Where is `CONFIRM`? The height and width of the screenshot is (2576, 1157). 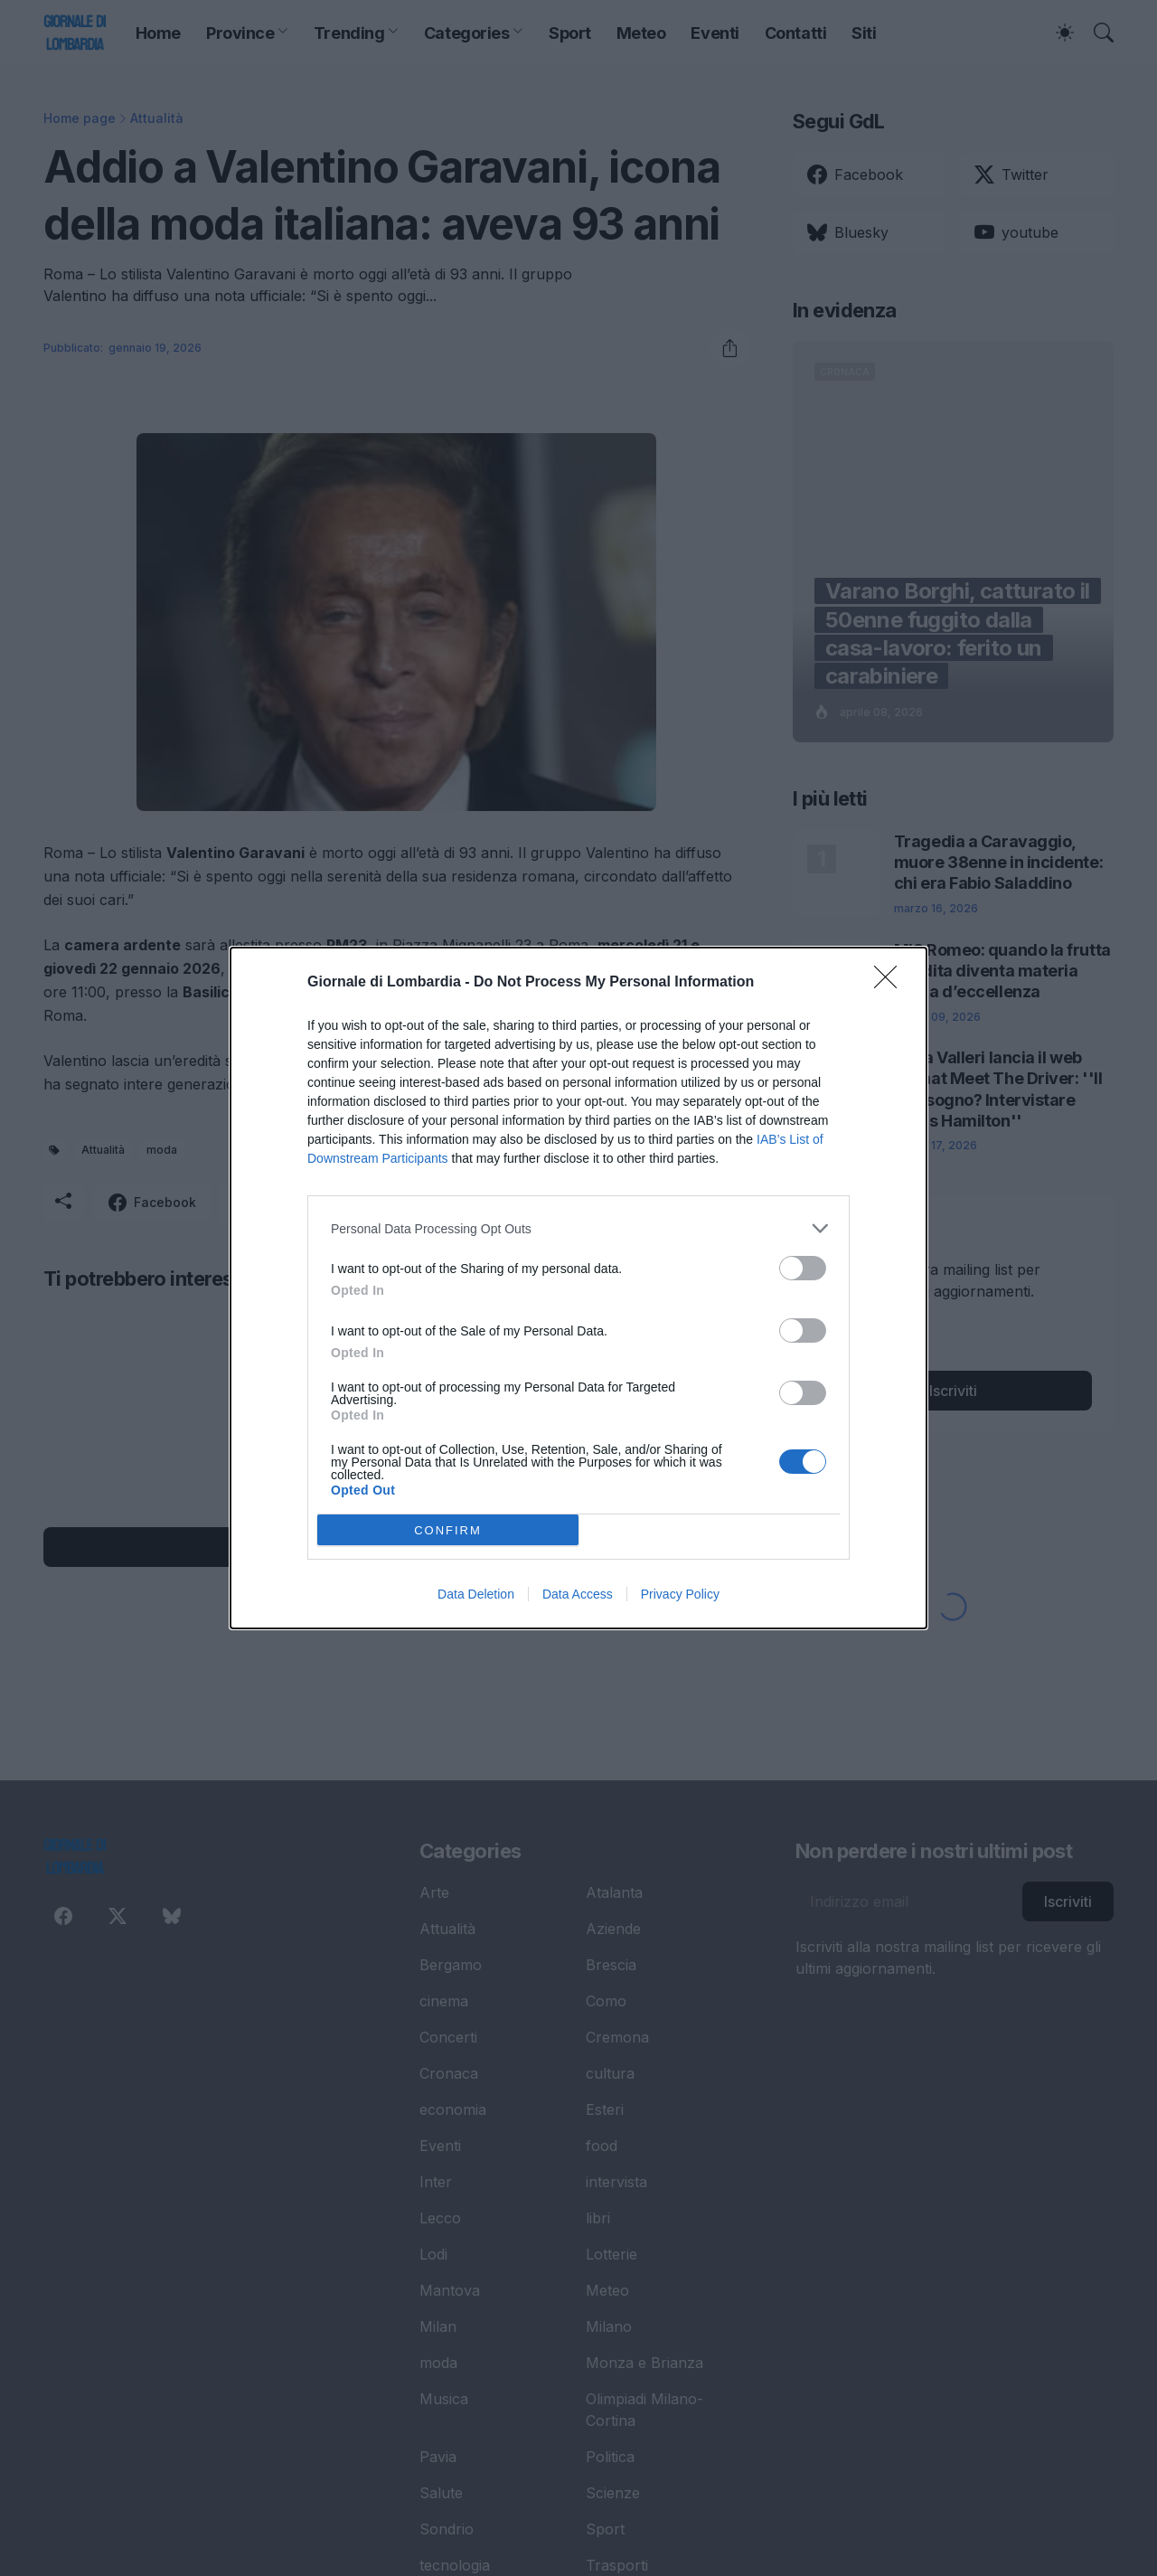
CONFIRM is located at coordinates (448, 1529).